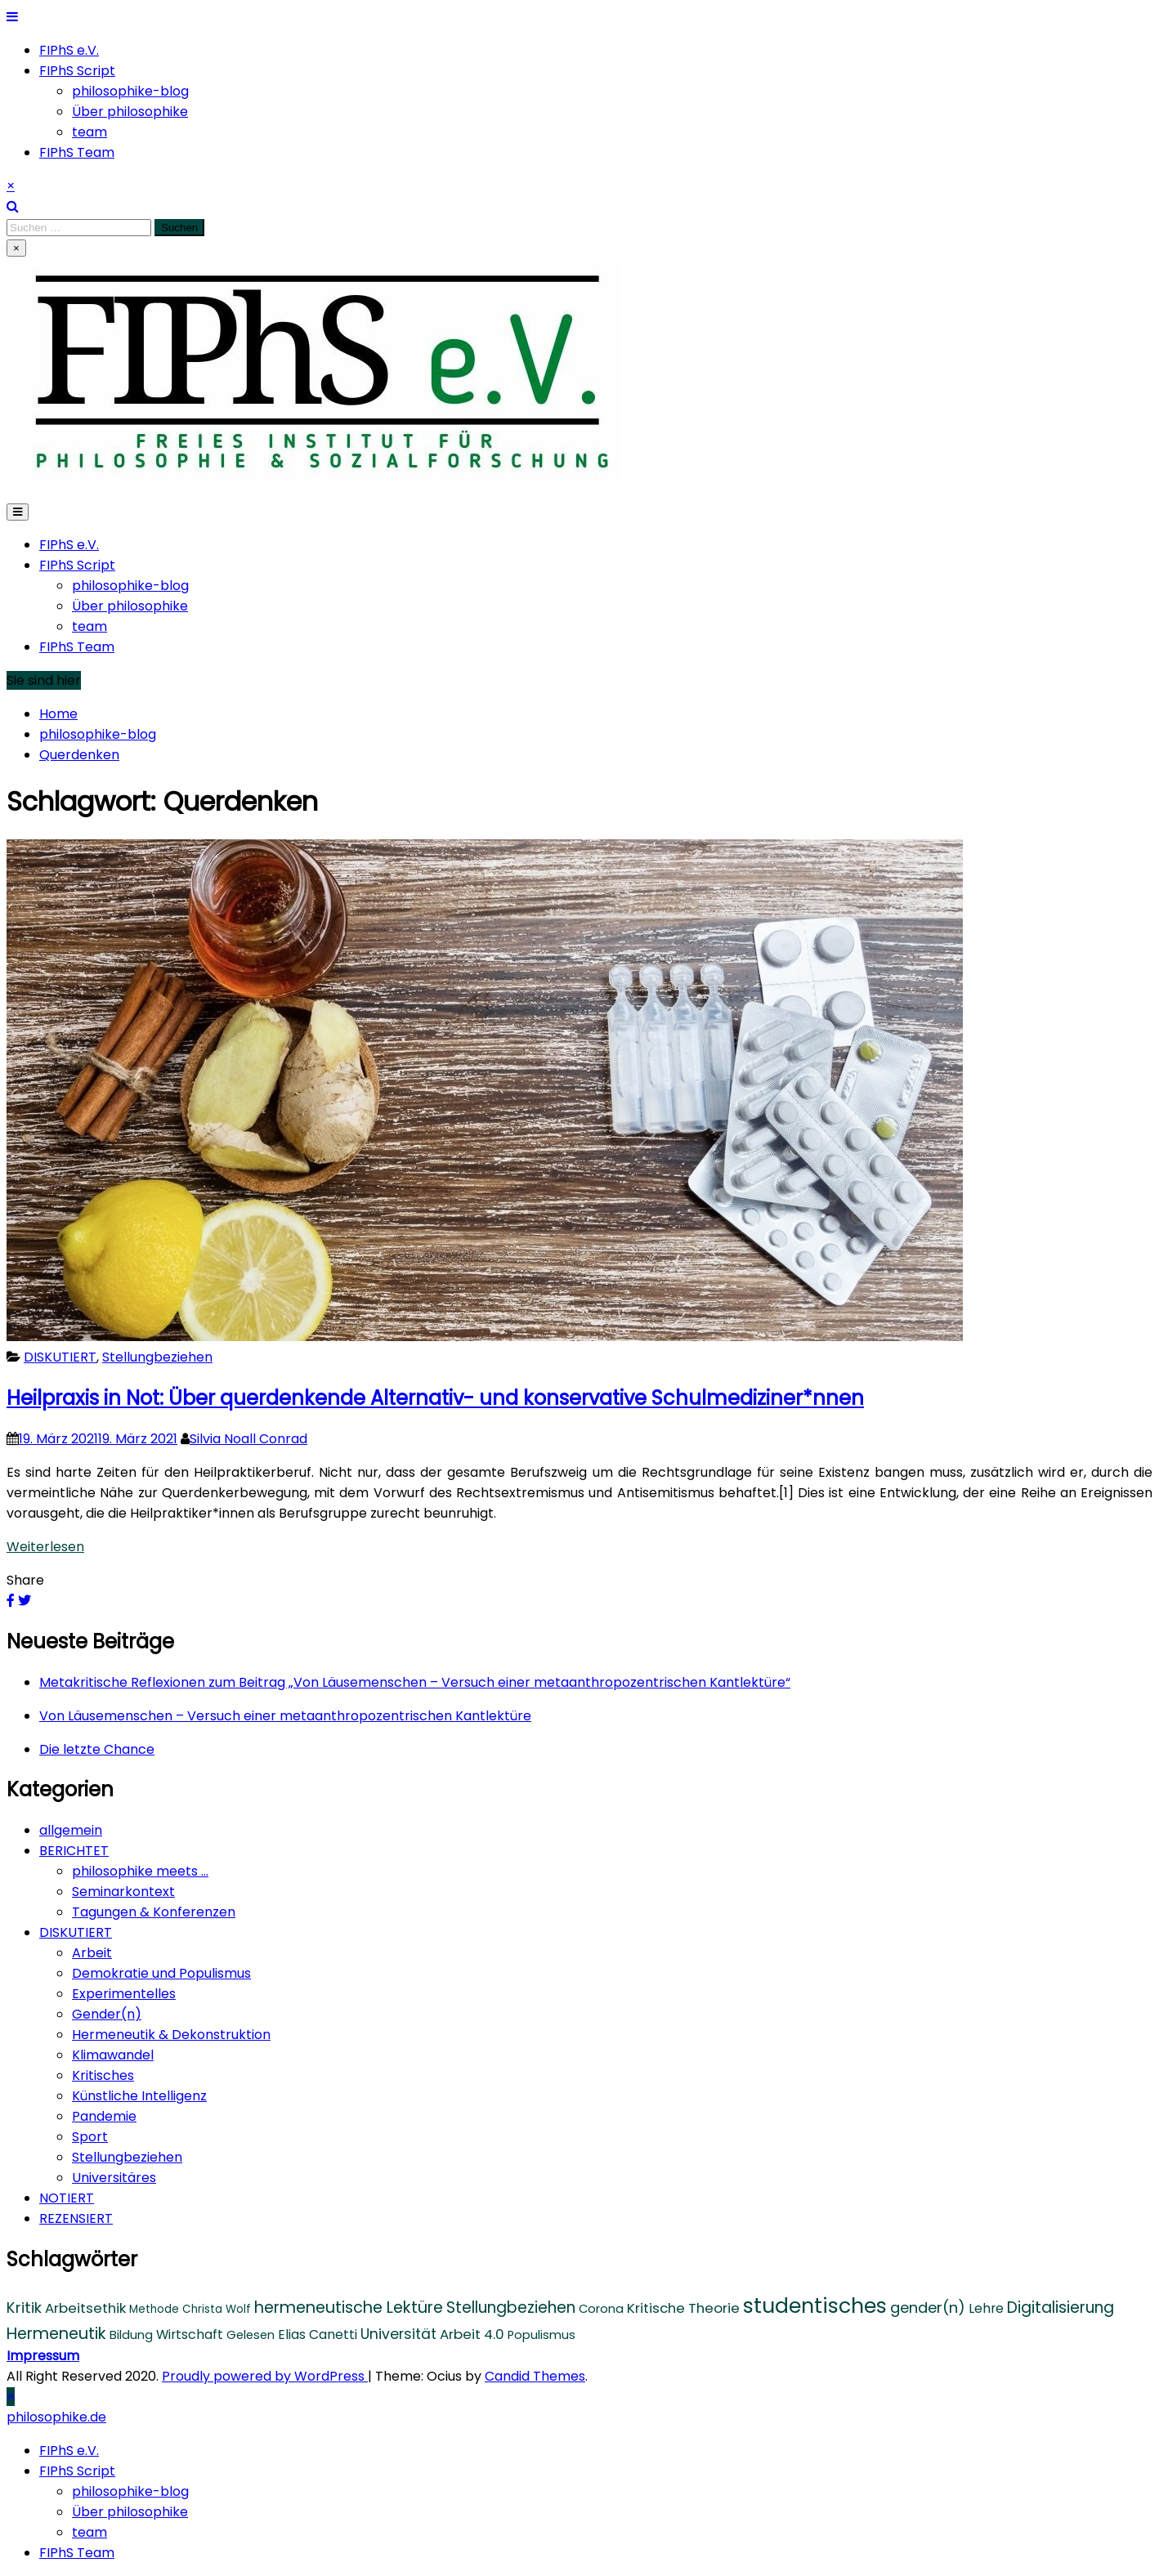  What do you see at coordinates (103, 2075) in the screenshot?
I see `Kritisches` at bounding box center [103, 2075].